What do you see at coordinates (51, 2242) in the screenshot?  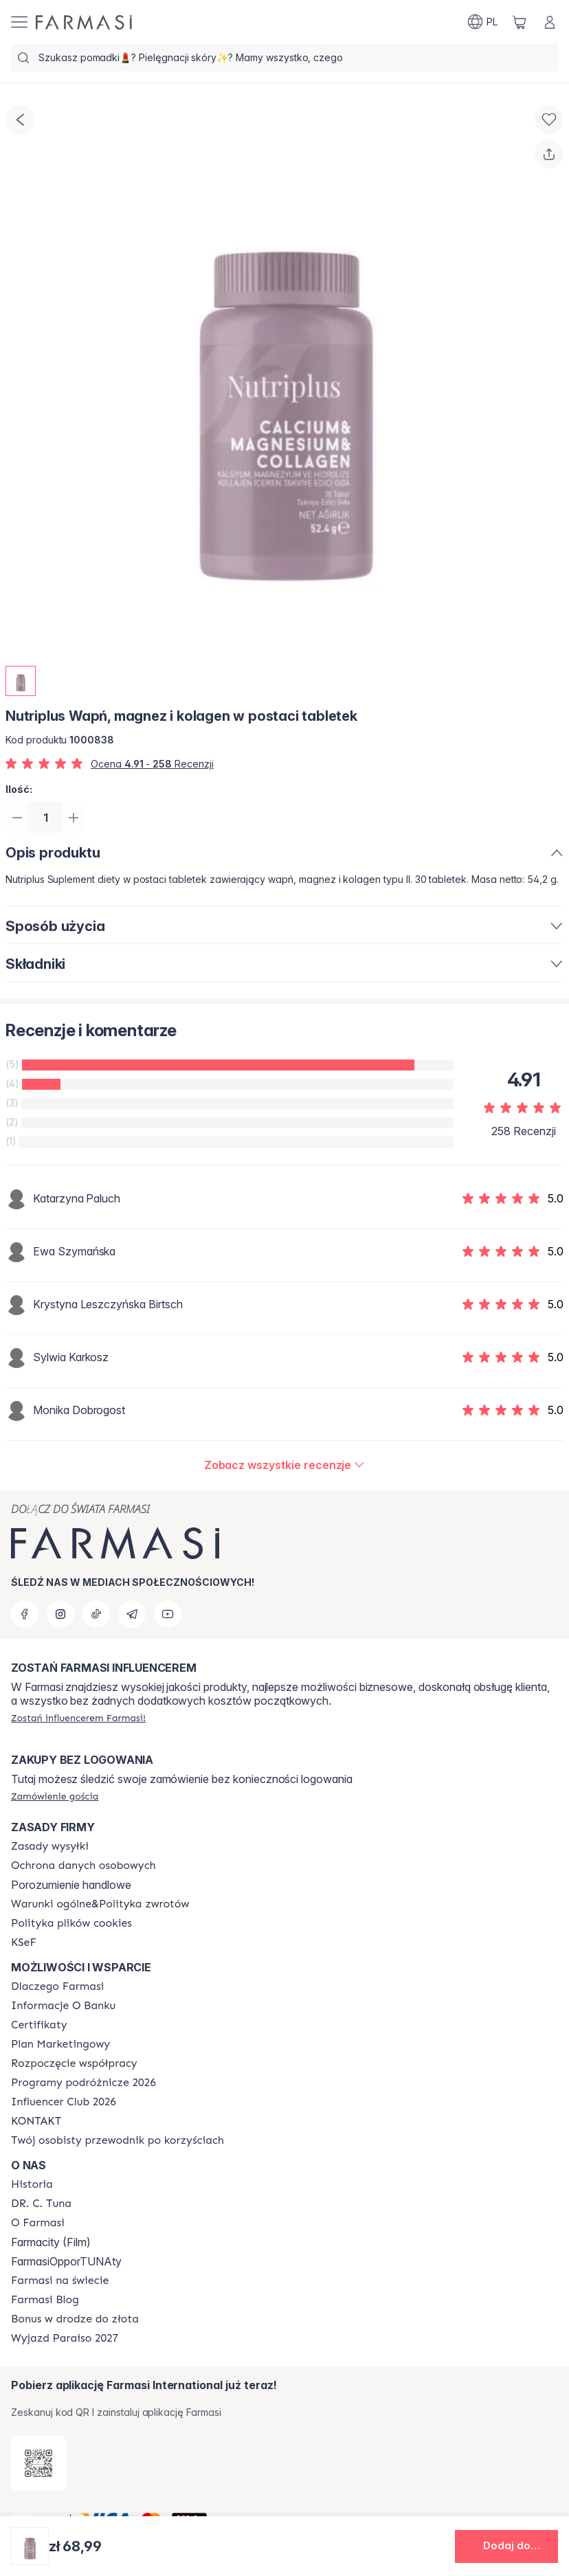 I see `Farmacity (Film)` at bounding box center [51, 2242].